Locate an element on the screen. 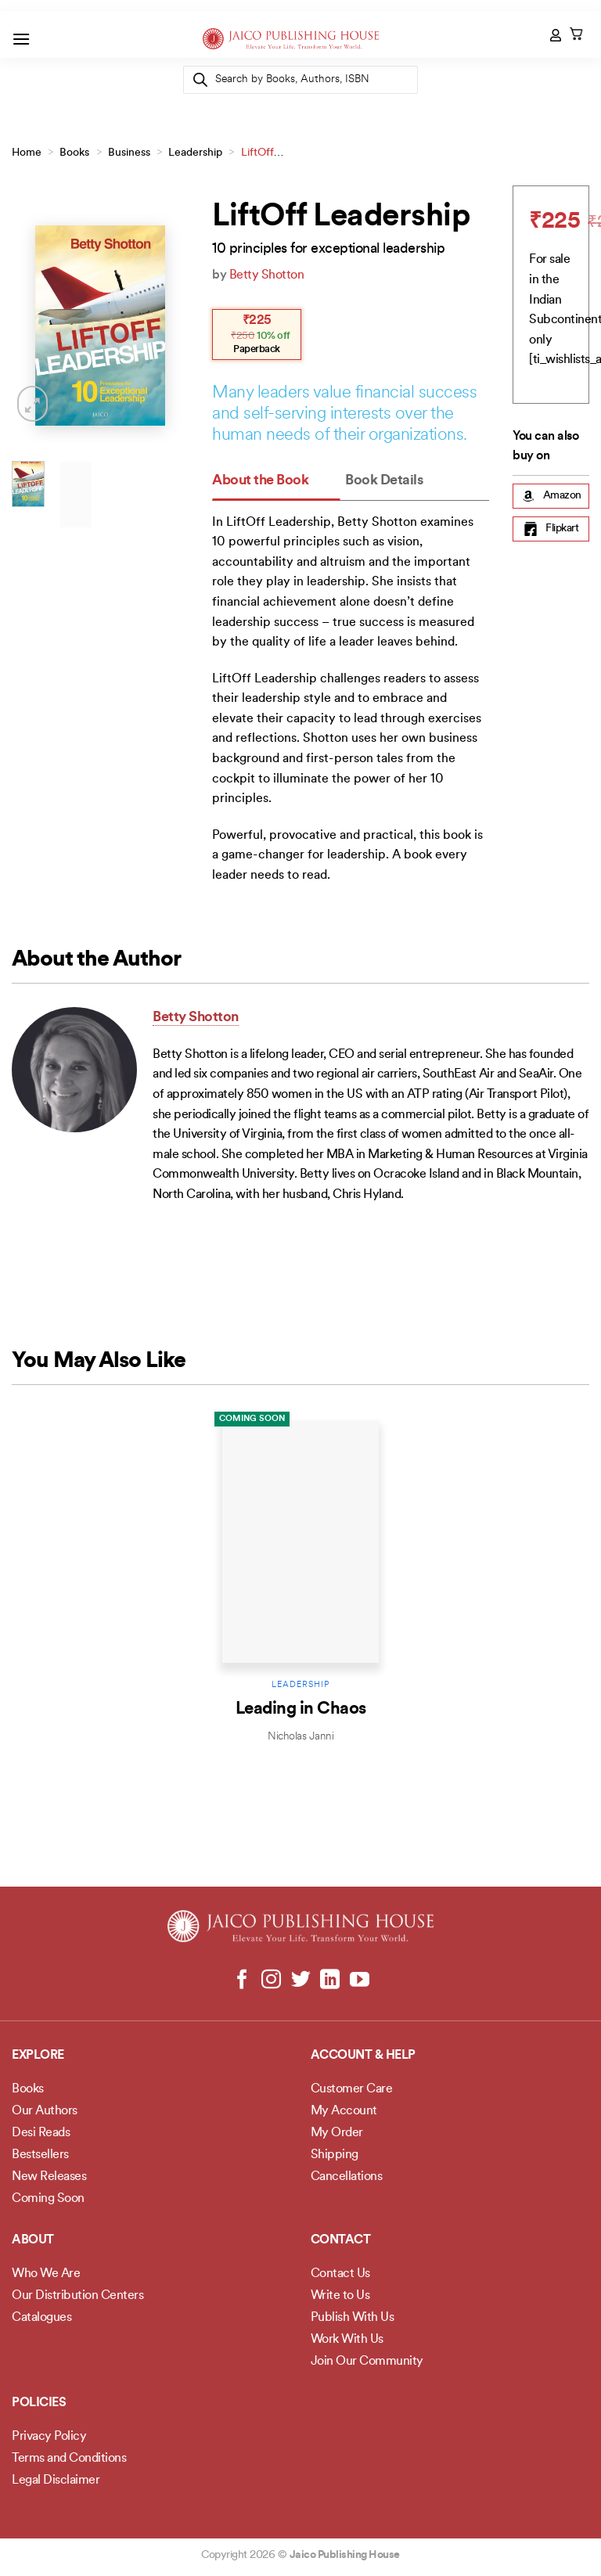 This screenshot has width=601, height=2576. Nicholas Janni is located at coordinates (300, 1737).